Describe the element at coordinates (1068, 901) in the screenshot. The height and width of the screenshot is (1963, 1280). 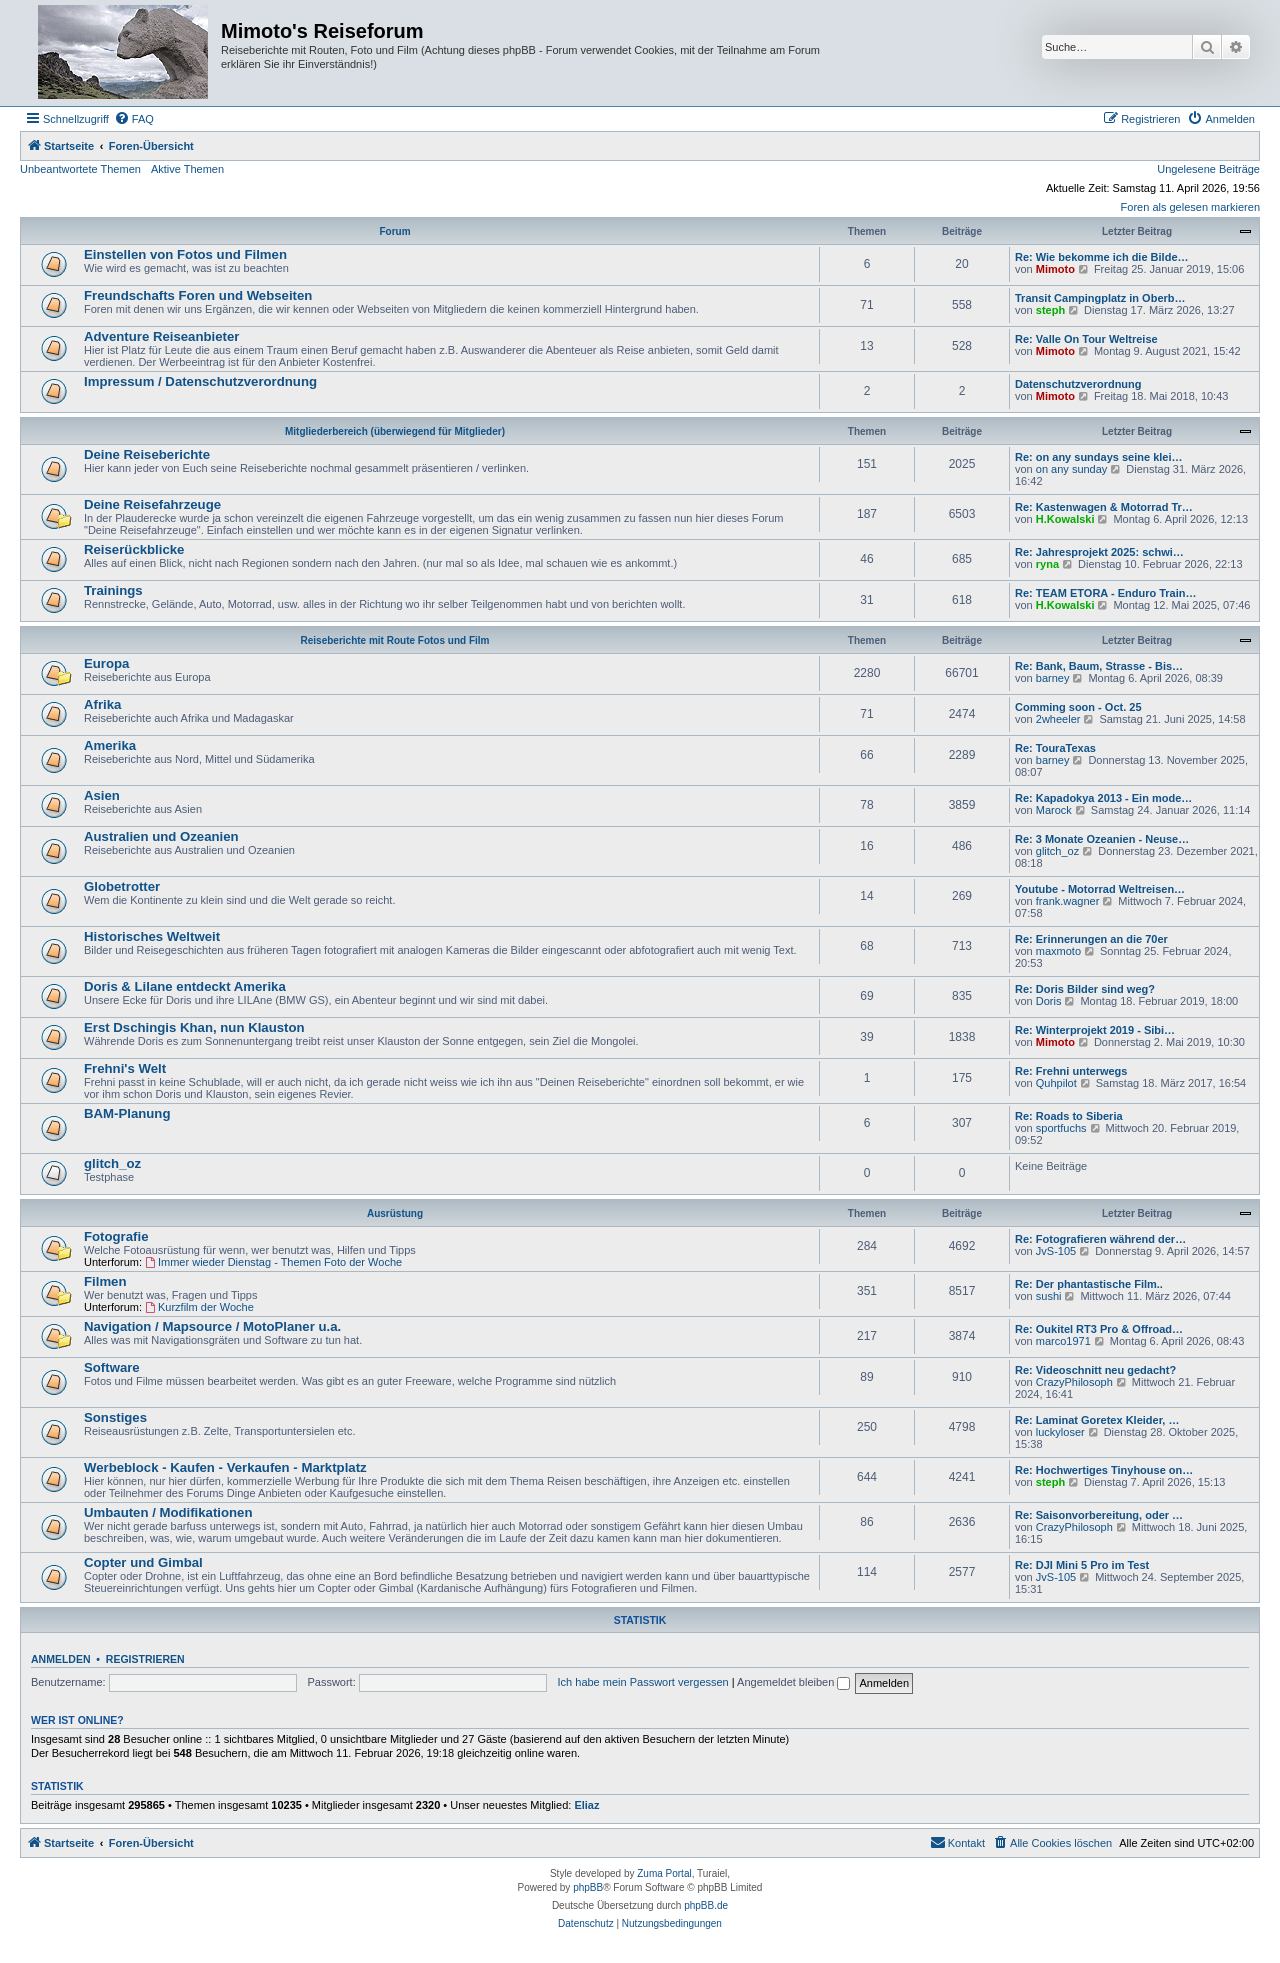
I see `frank.wagner` at that location.